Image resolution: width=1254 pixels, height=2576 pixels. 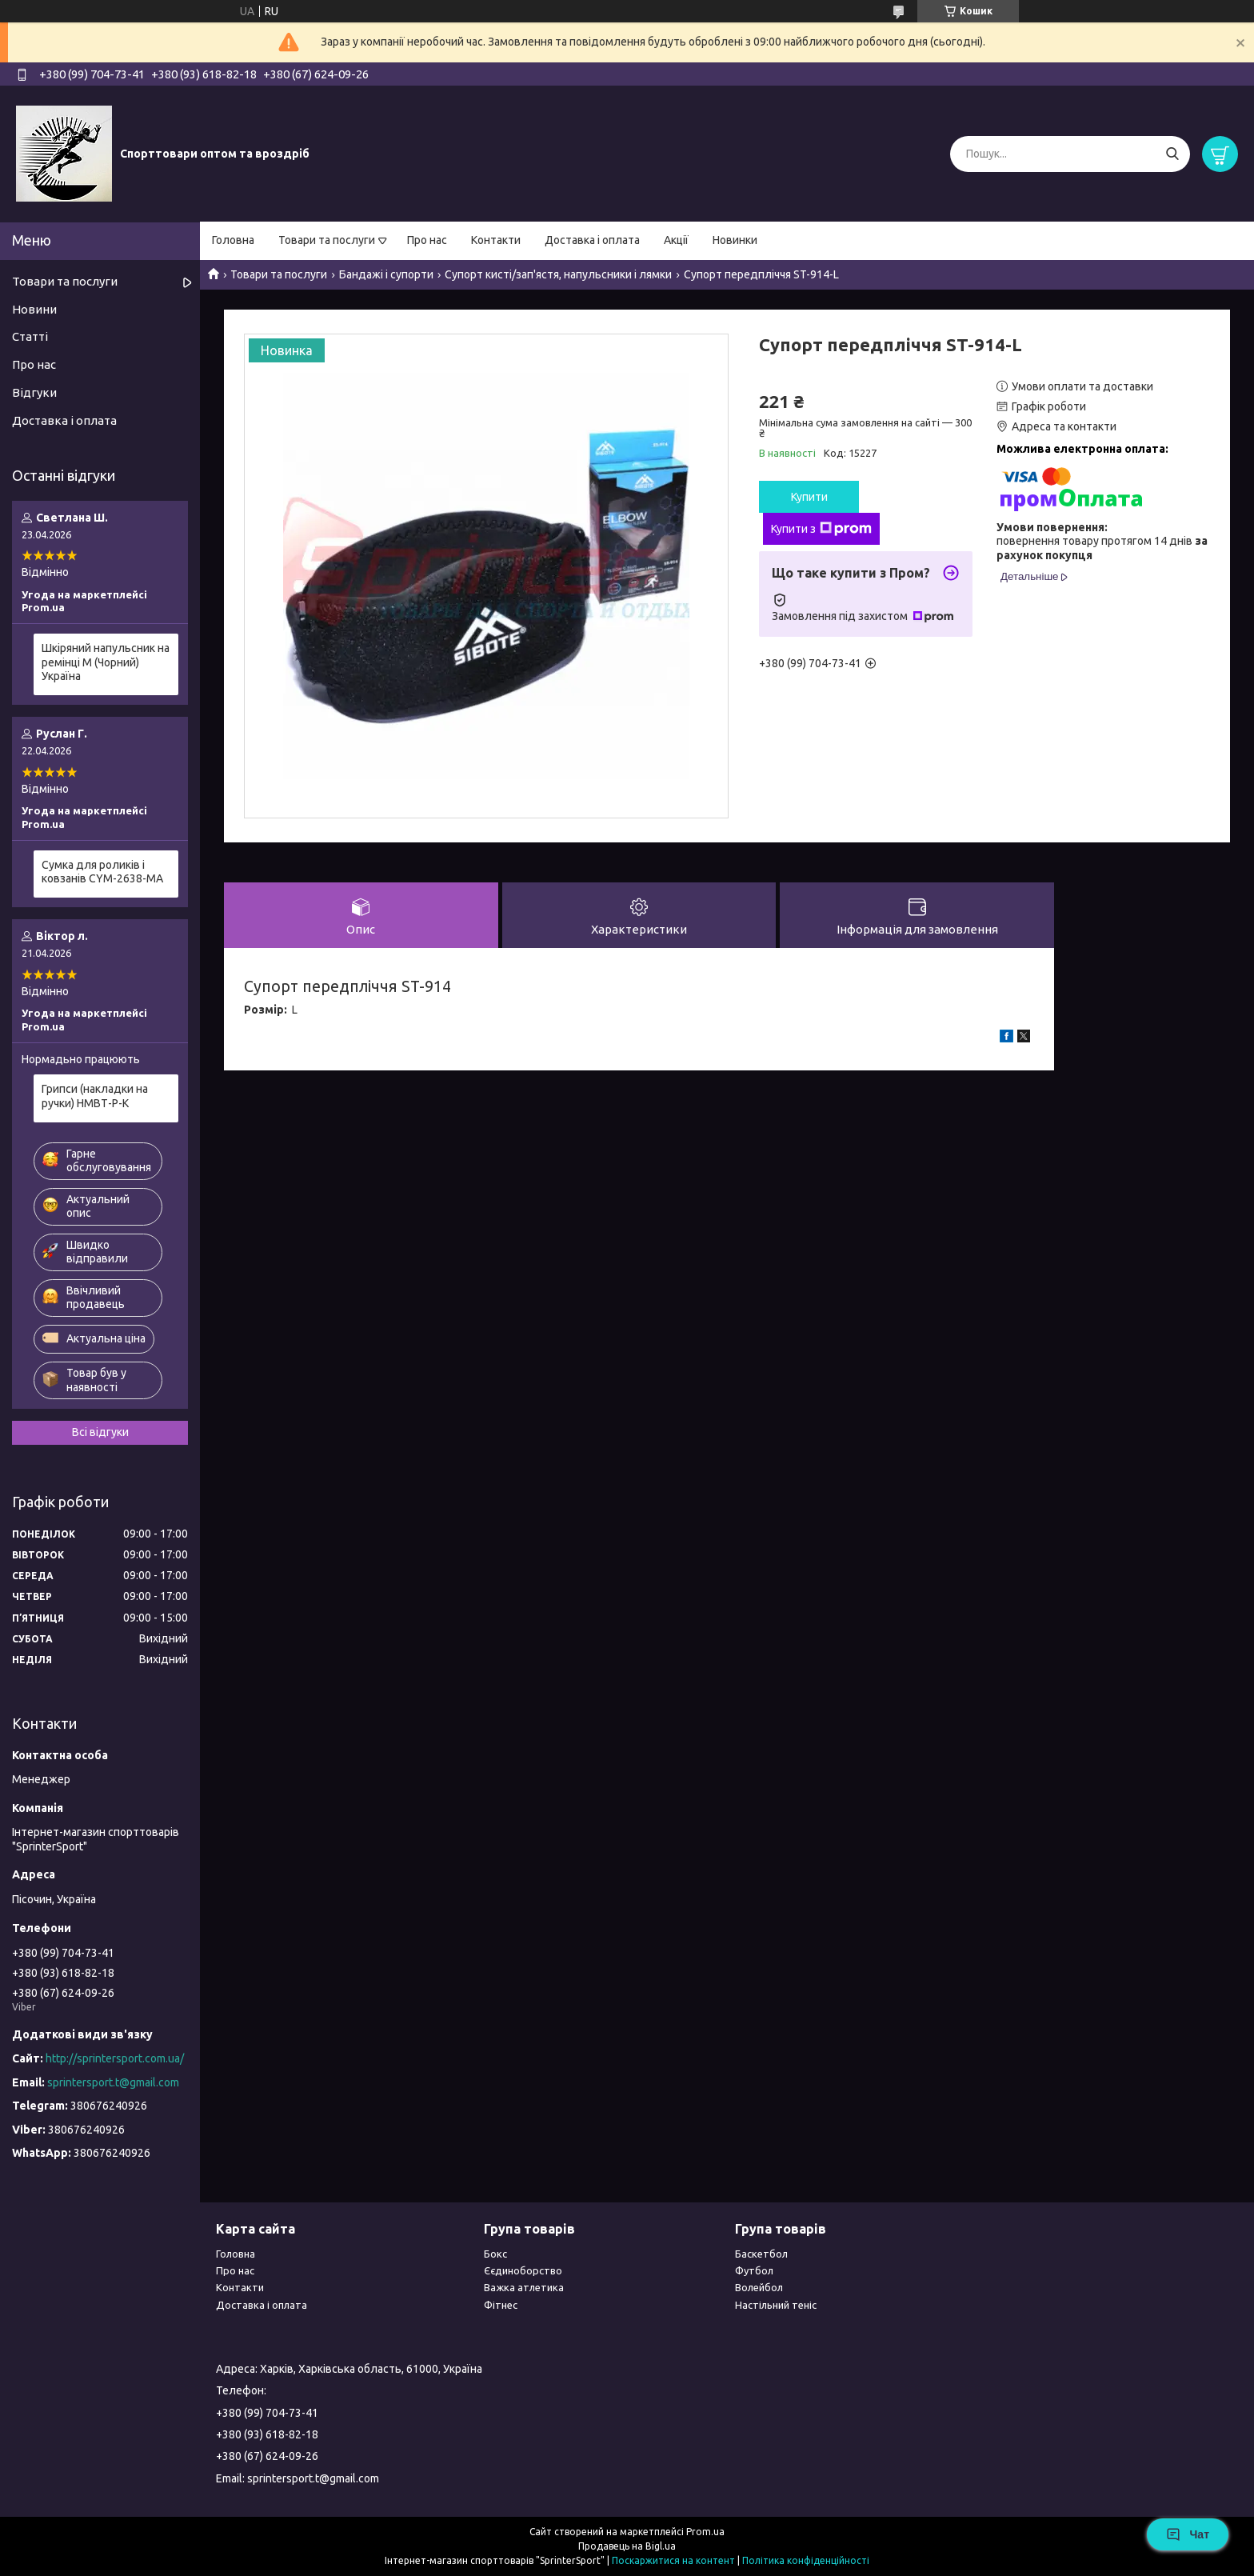 I want to click on Продавець на Bigl.ua, so click(x=627, y=2546).